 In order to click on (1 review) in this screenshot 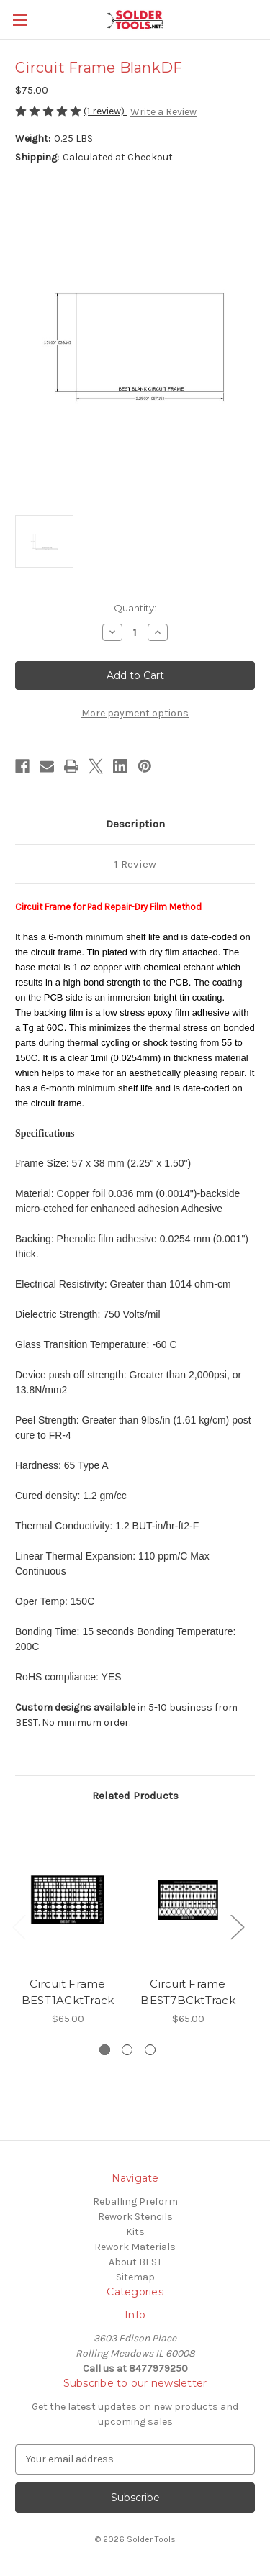, I will do `click(105, 111)`.